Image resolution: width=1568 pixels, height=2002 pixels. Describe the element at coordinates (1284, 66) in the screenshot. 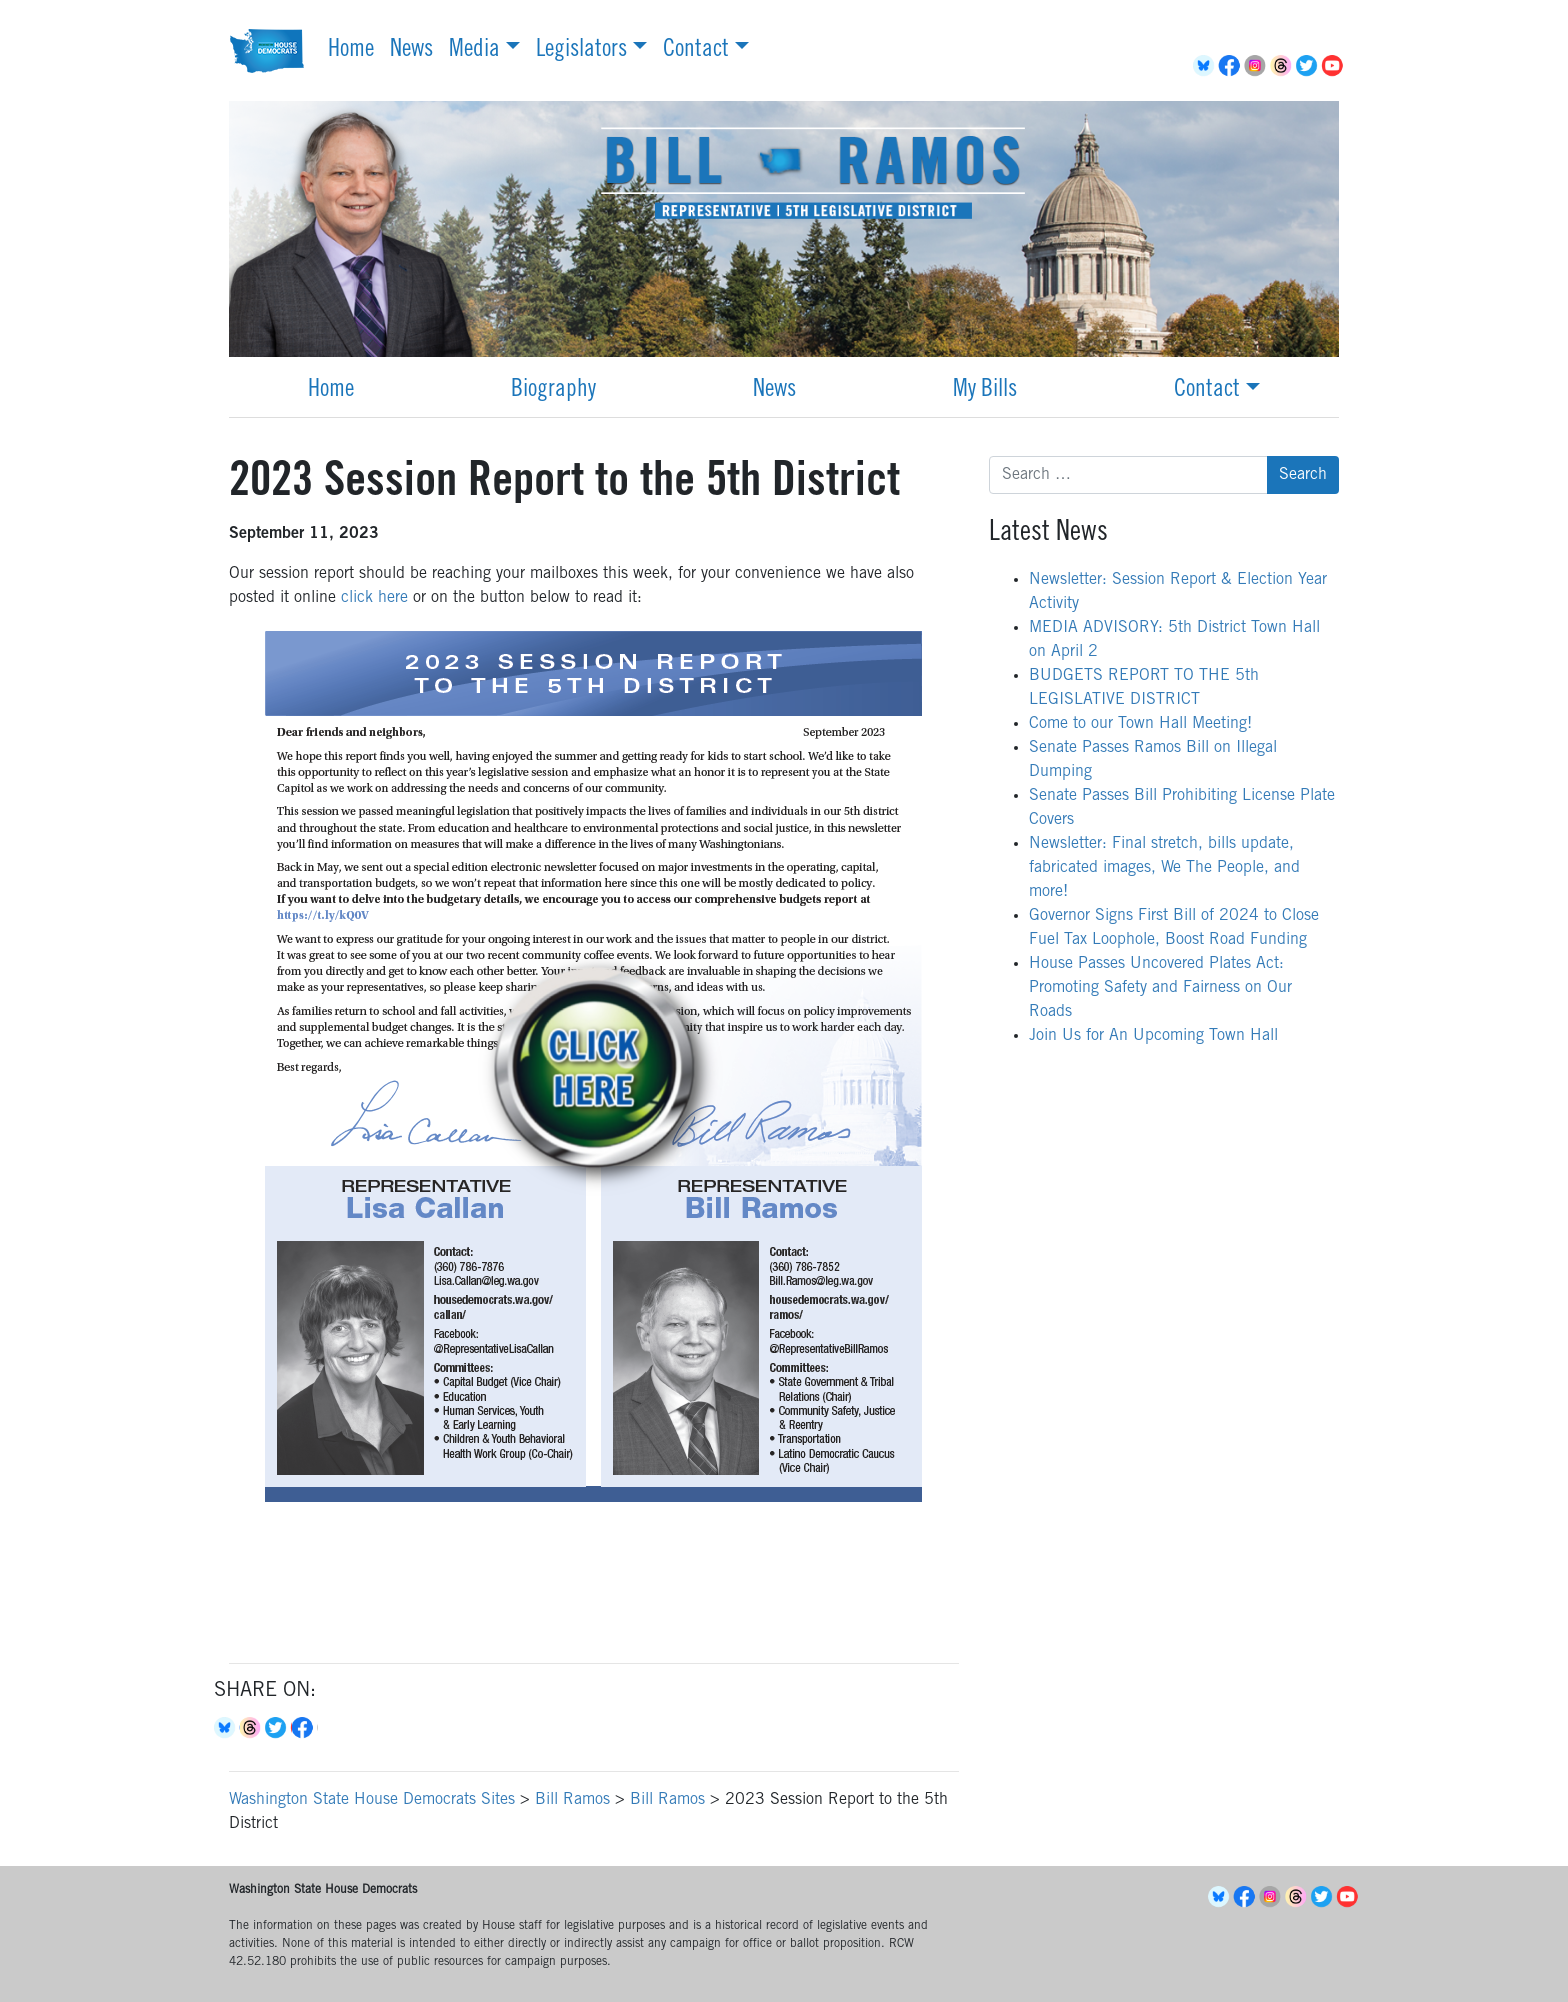

I see `Threads` at that location.